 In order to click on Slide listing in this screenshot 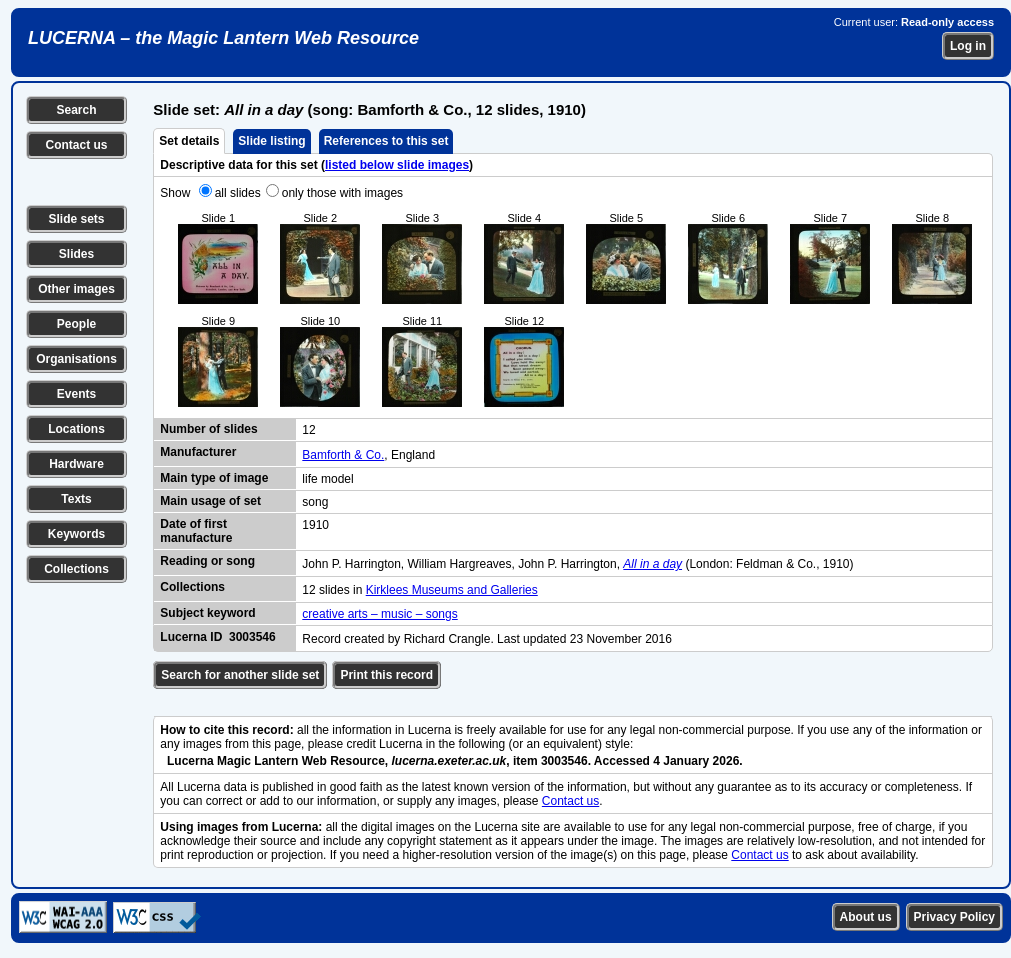, I will do `click(271, 141)`.